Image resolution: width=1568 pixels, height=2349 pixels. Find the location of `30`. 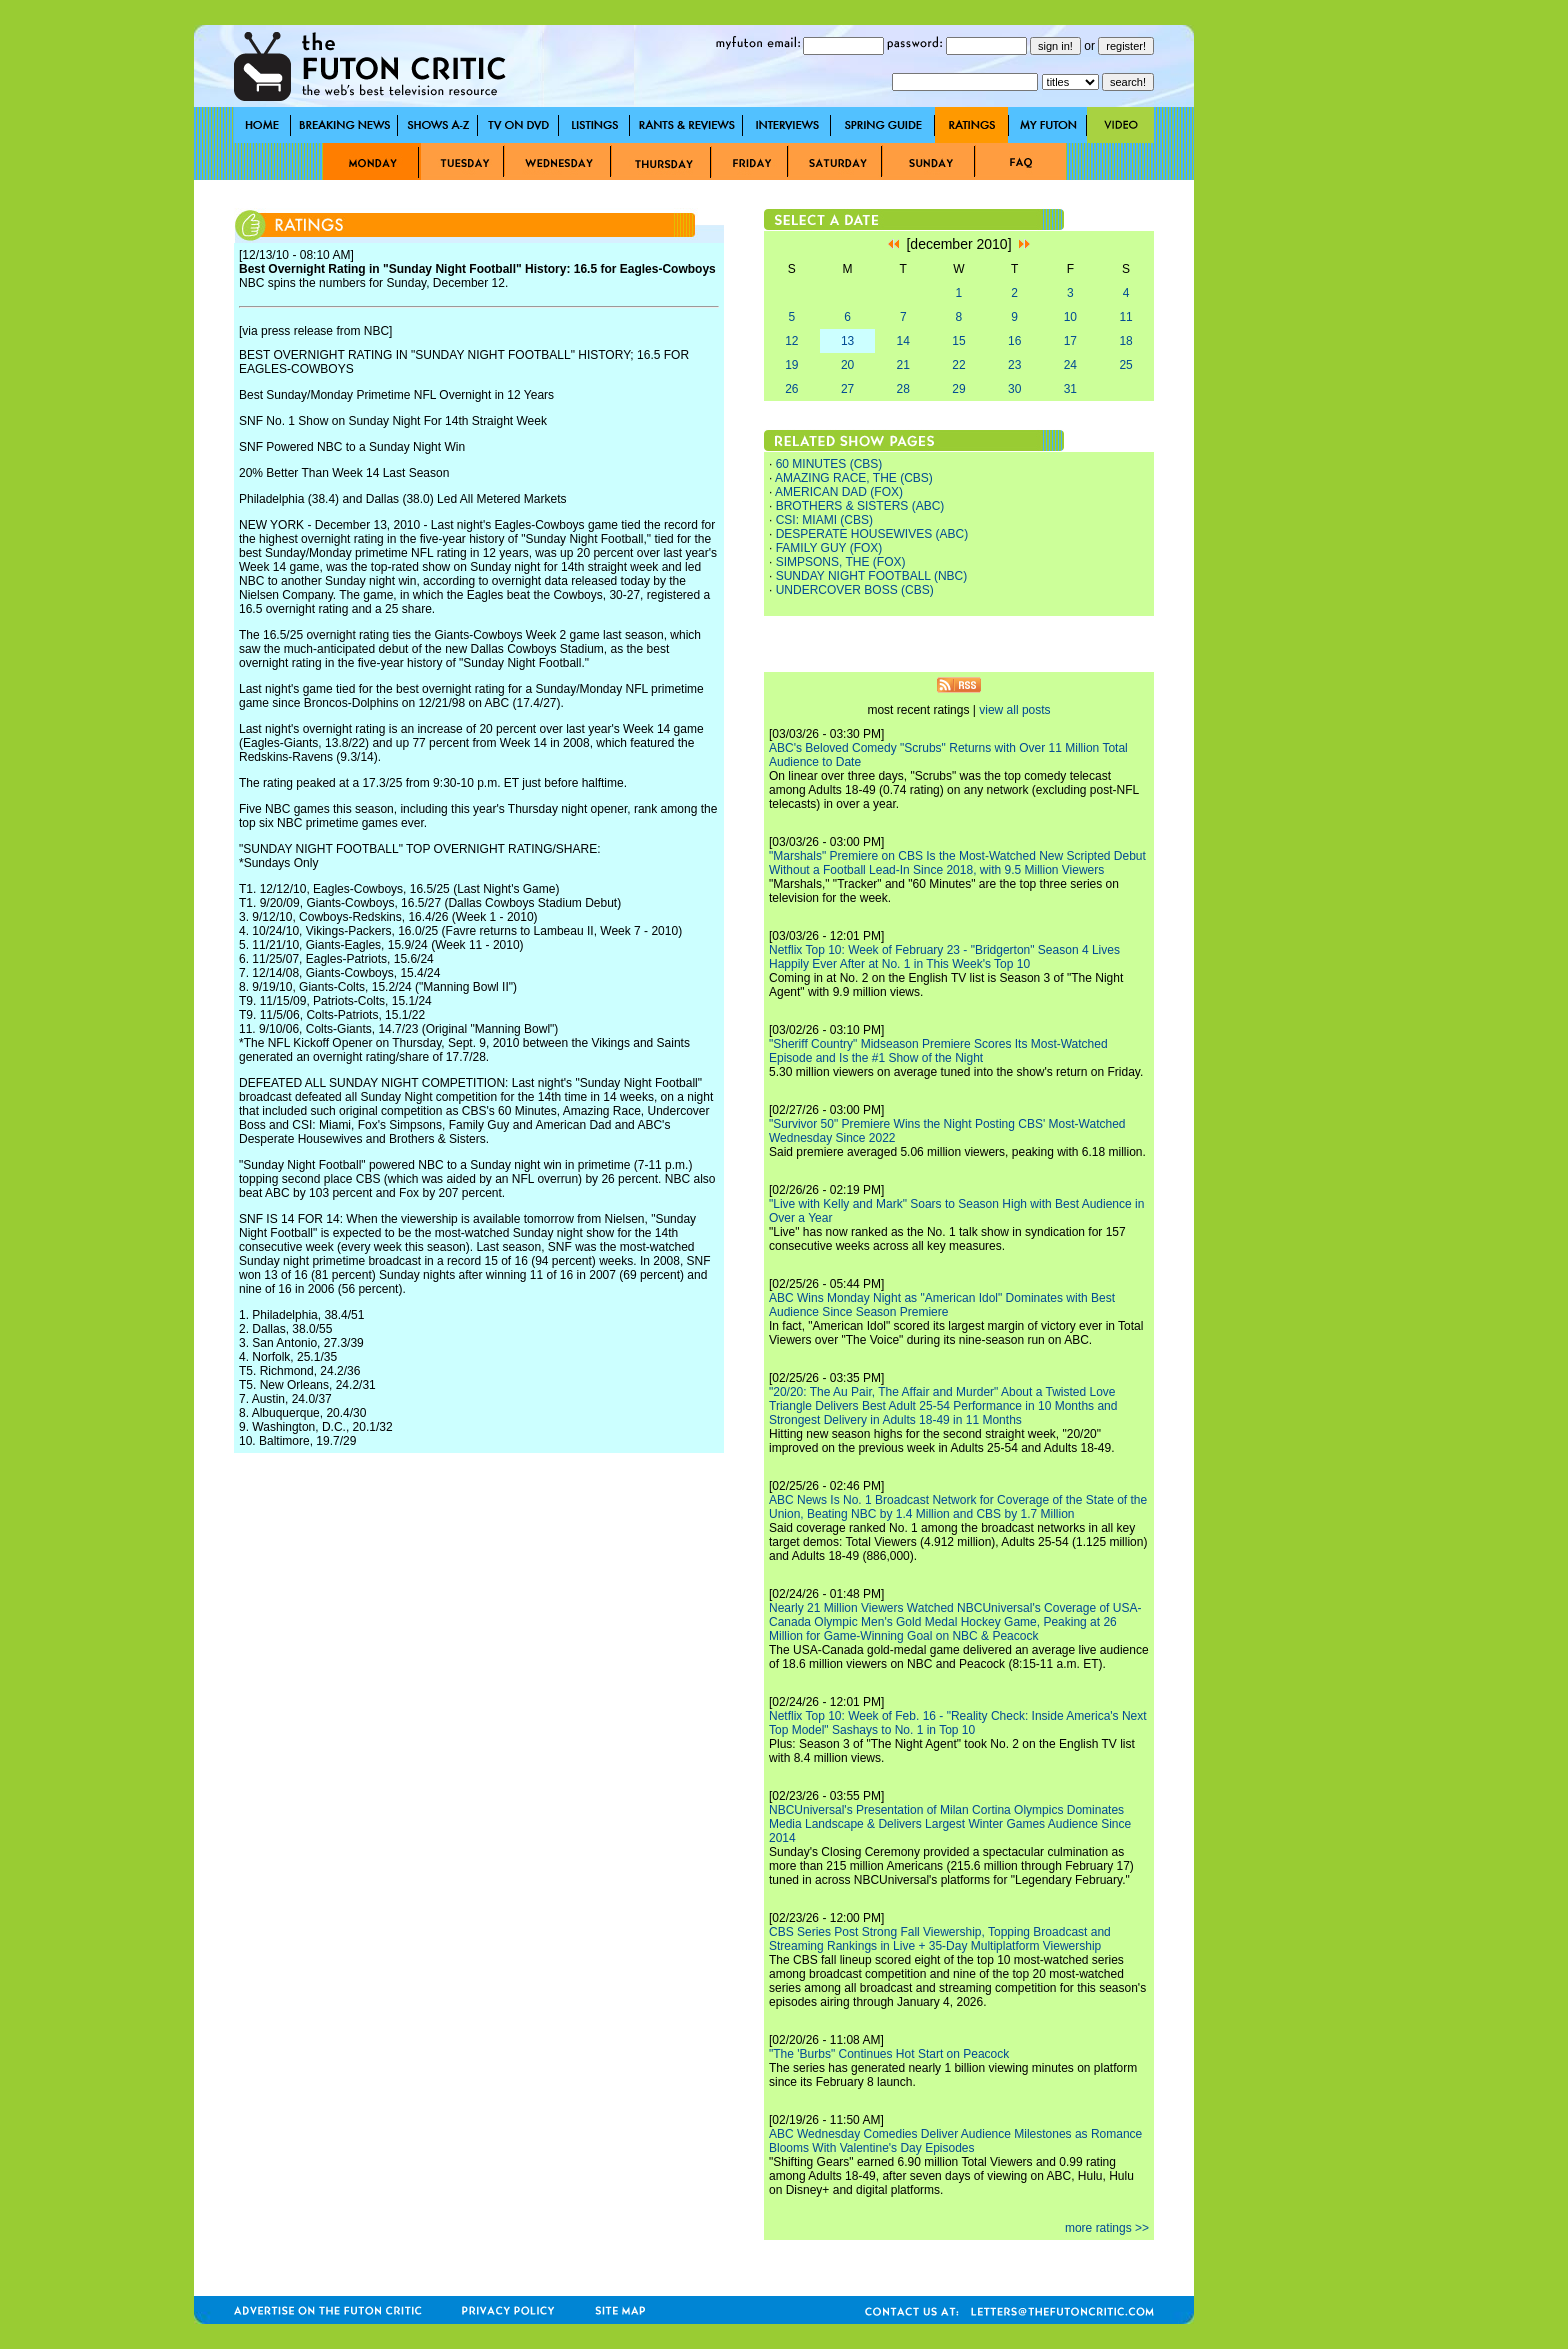

30 is located at coordinates (1014, 389).